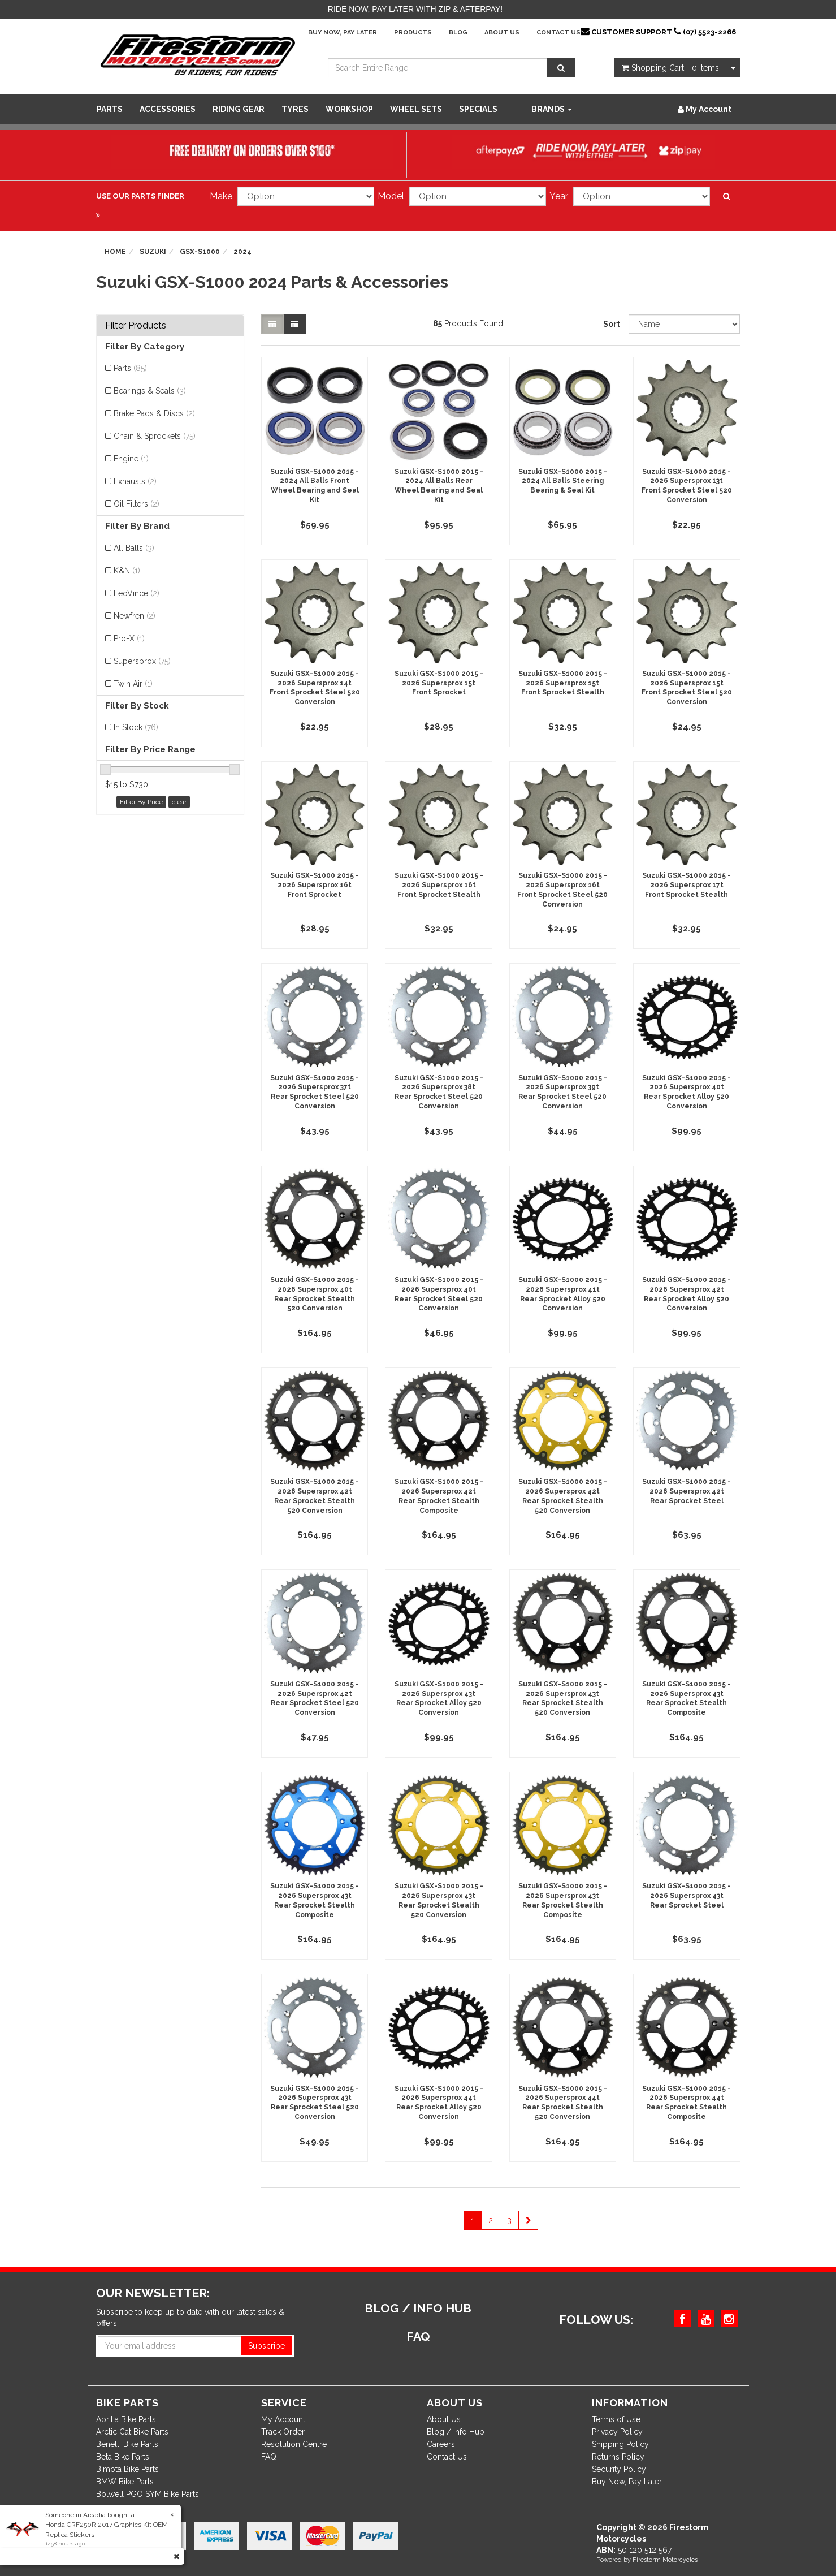  What do you see at coordinates (551, 109) in the screenshot?
I see `Brands` at bounding box center [551, 109].